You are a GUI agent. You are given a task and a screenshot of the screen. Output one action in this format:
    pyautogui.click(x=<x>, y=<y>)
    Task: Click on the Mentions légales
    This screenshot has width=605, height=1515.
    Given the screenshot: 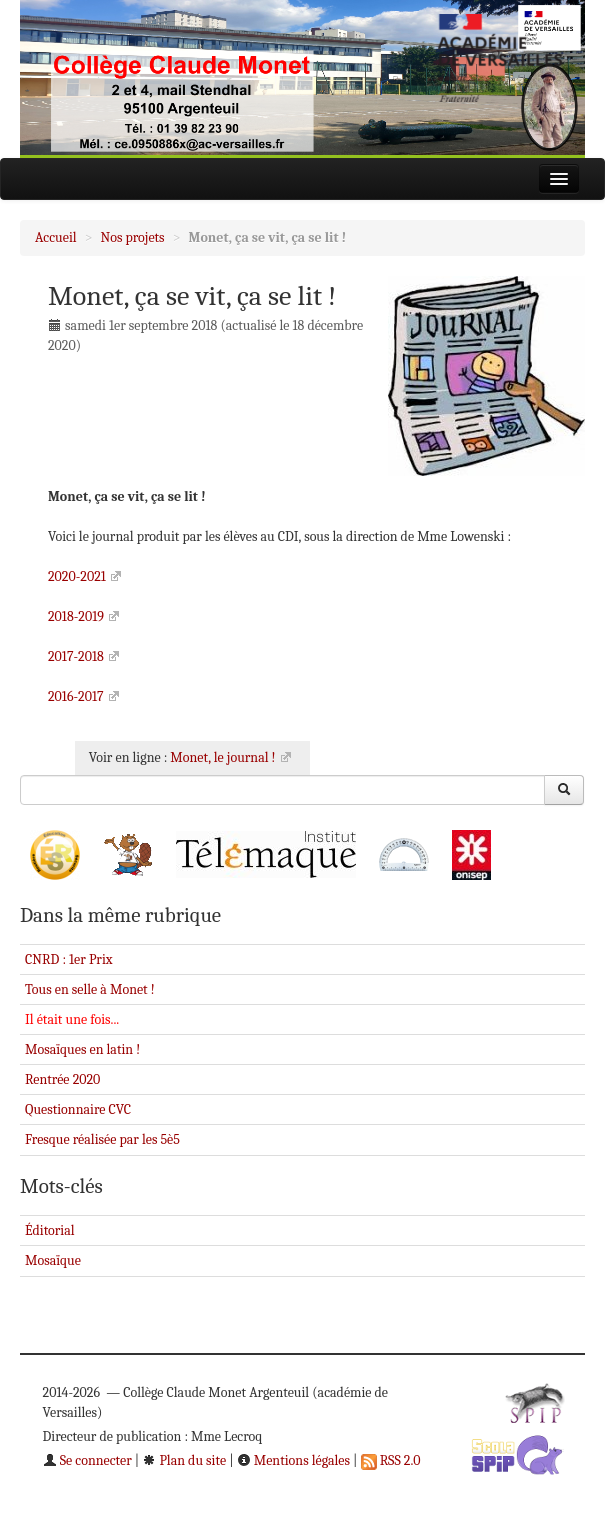 What is the action you would take?
    pyautogui.click(x=293, y=1460)
    